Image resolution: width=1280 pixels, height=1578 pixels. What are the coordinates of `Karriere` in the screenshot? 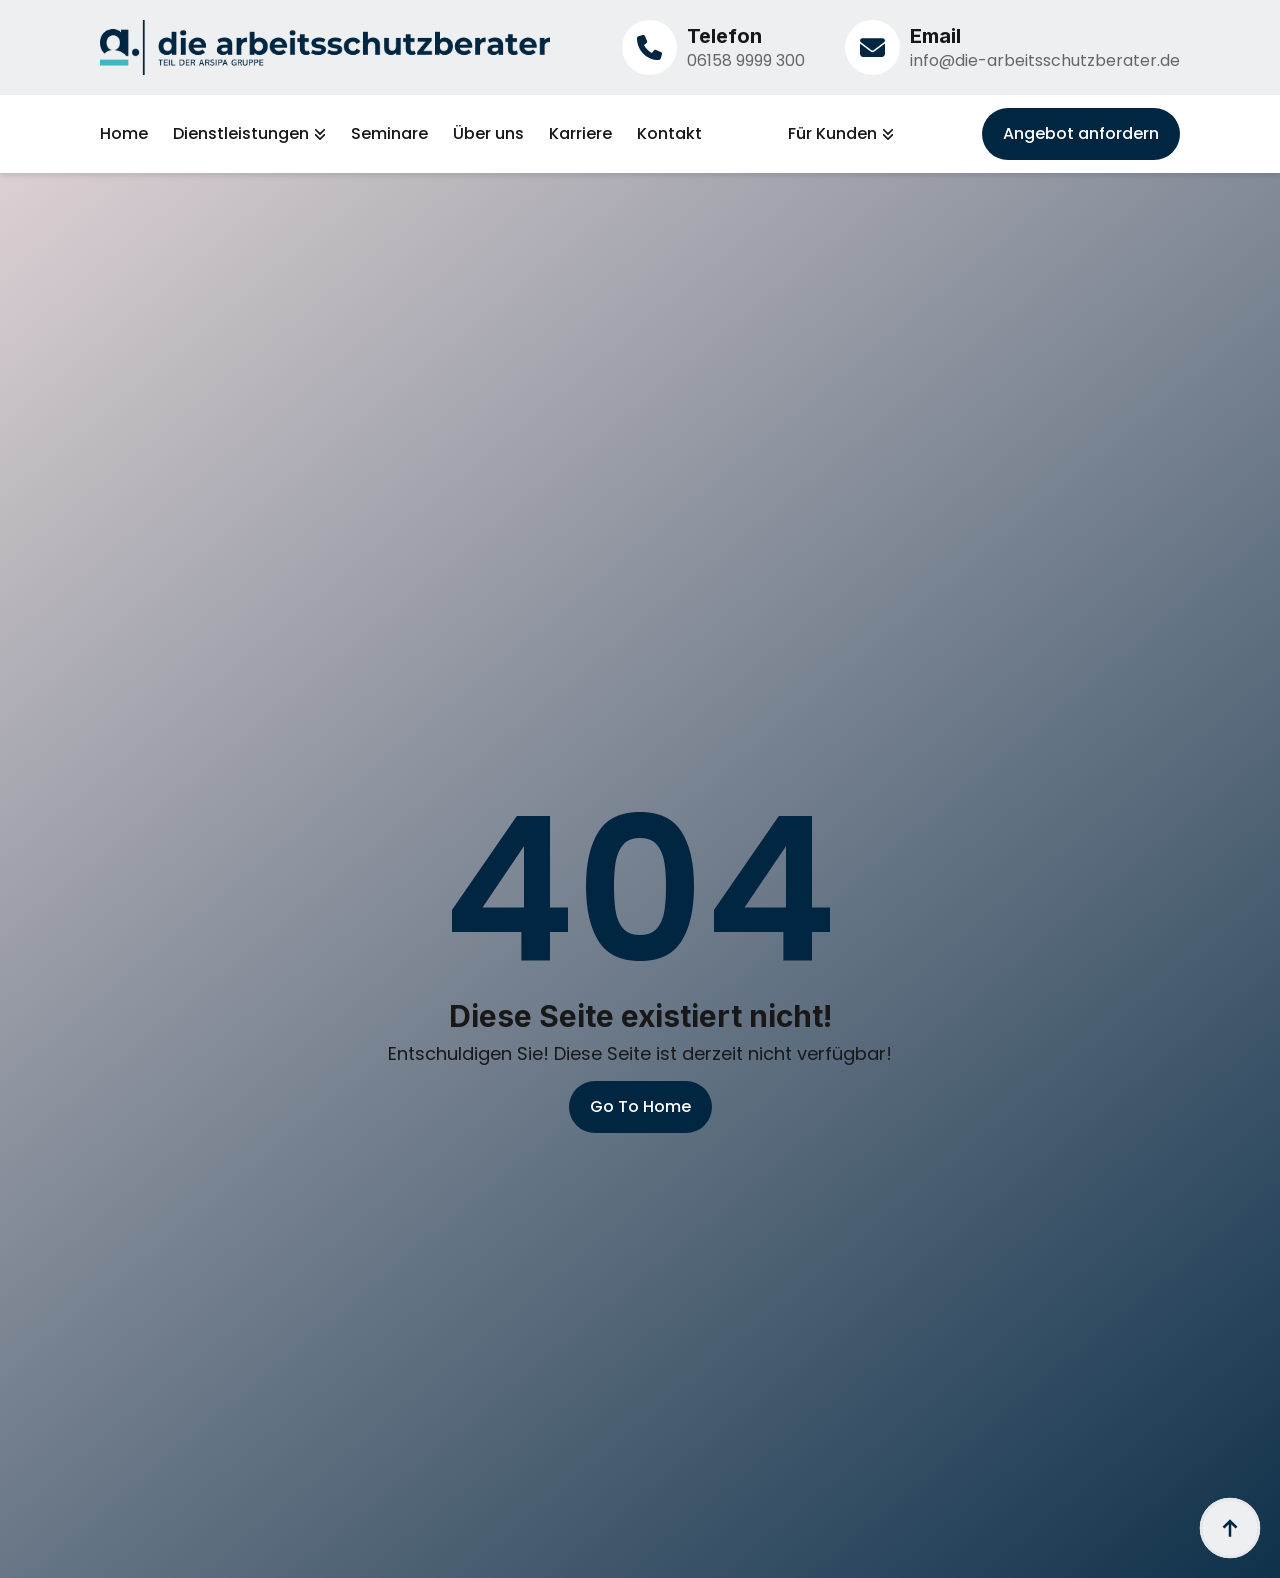 It's located at (580, 134).